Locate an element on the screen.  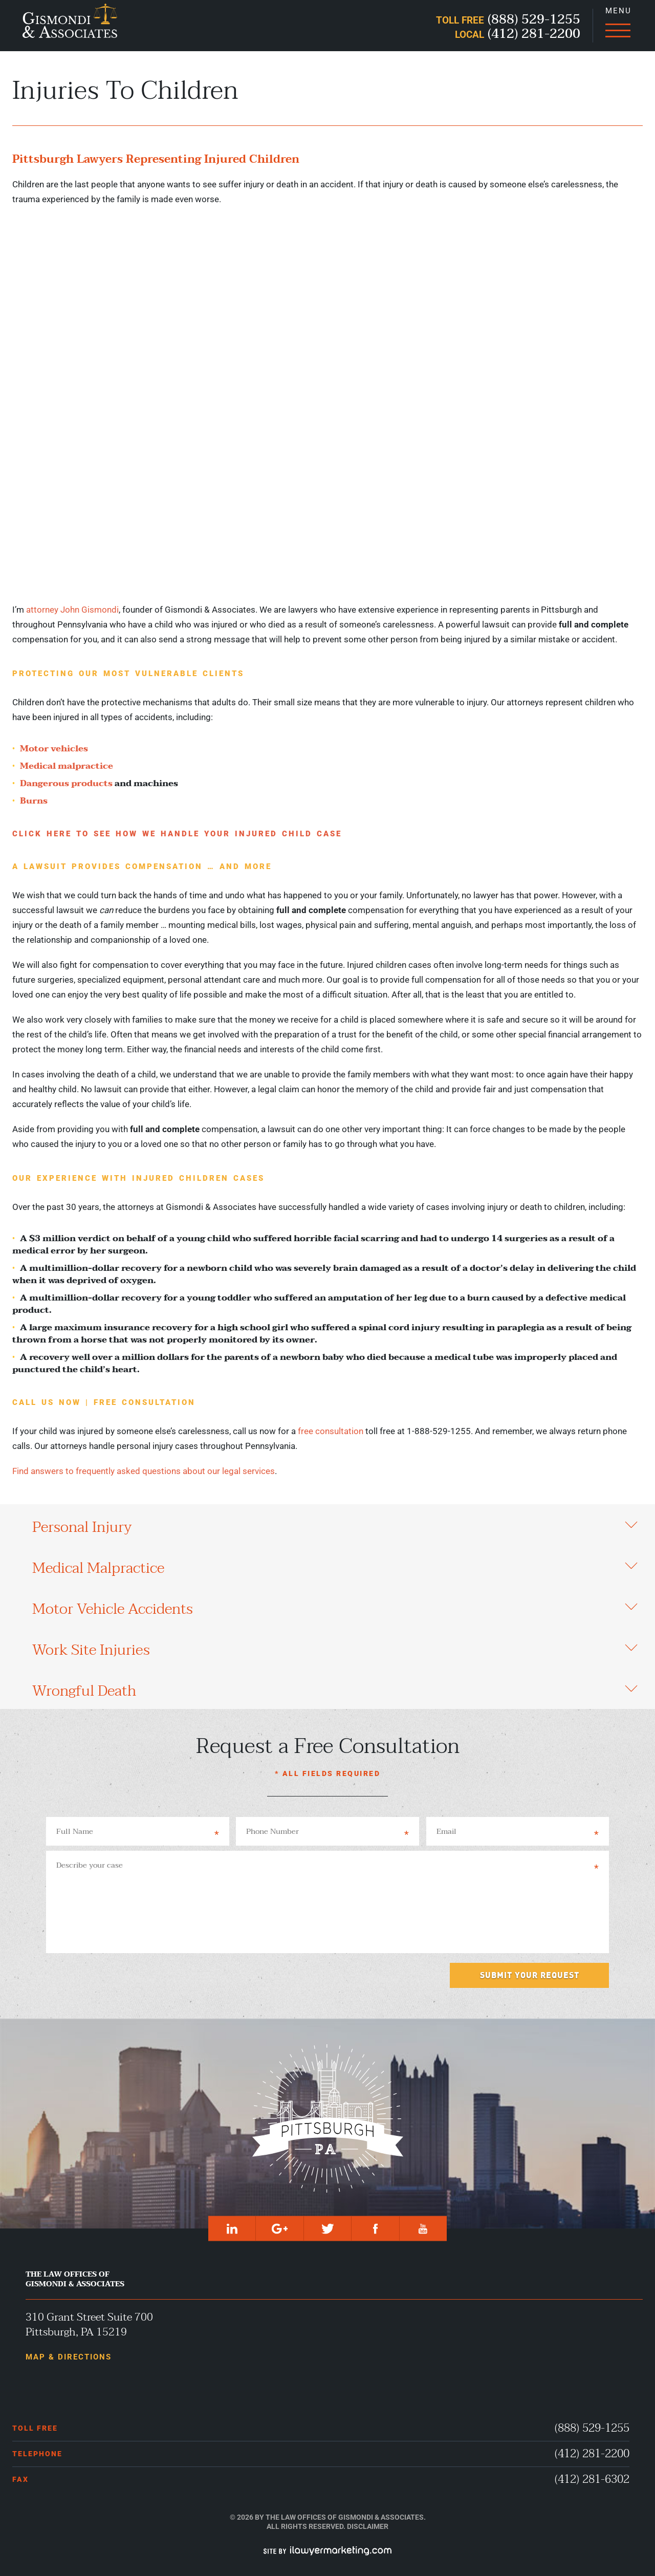
(412) 281-2200 is located at coordinates (592, 2454).